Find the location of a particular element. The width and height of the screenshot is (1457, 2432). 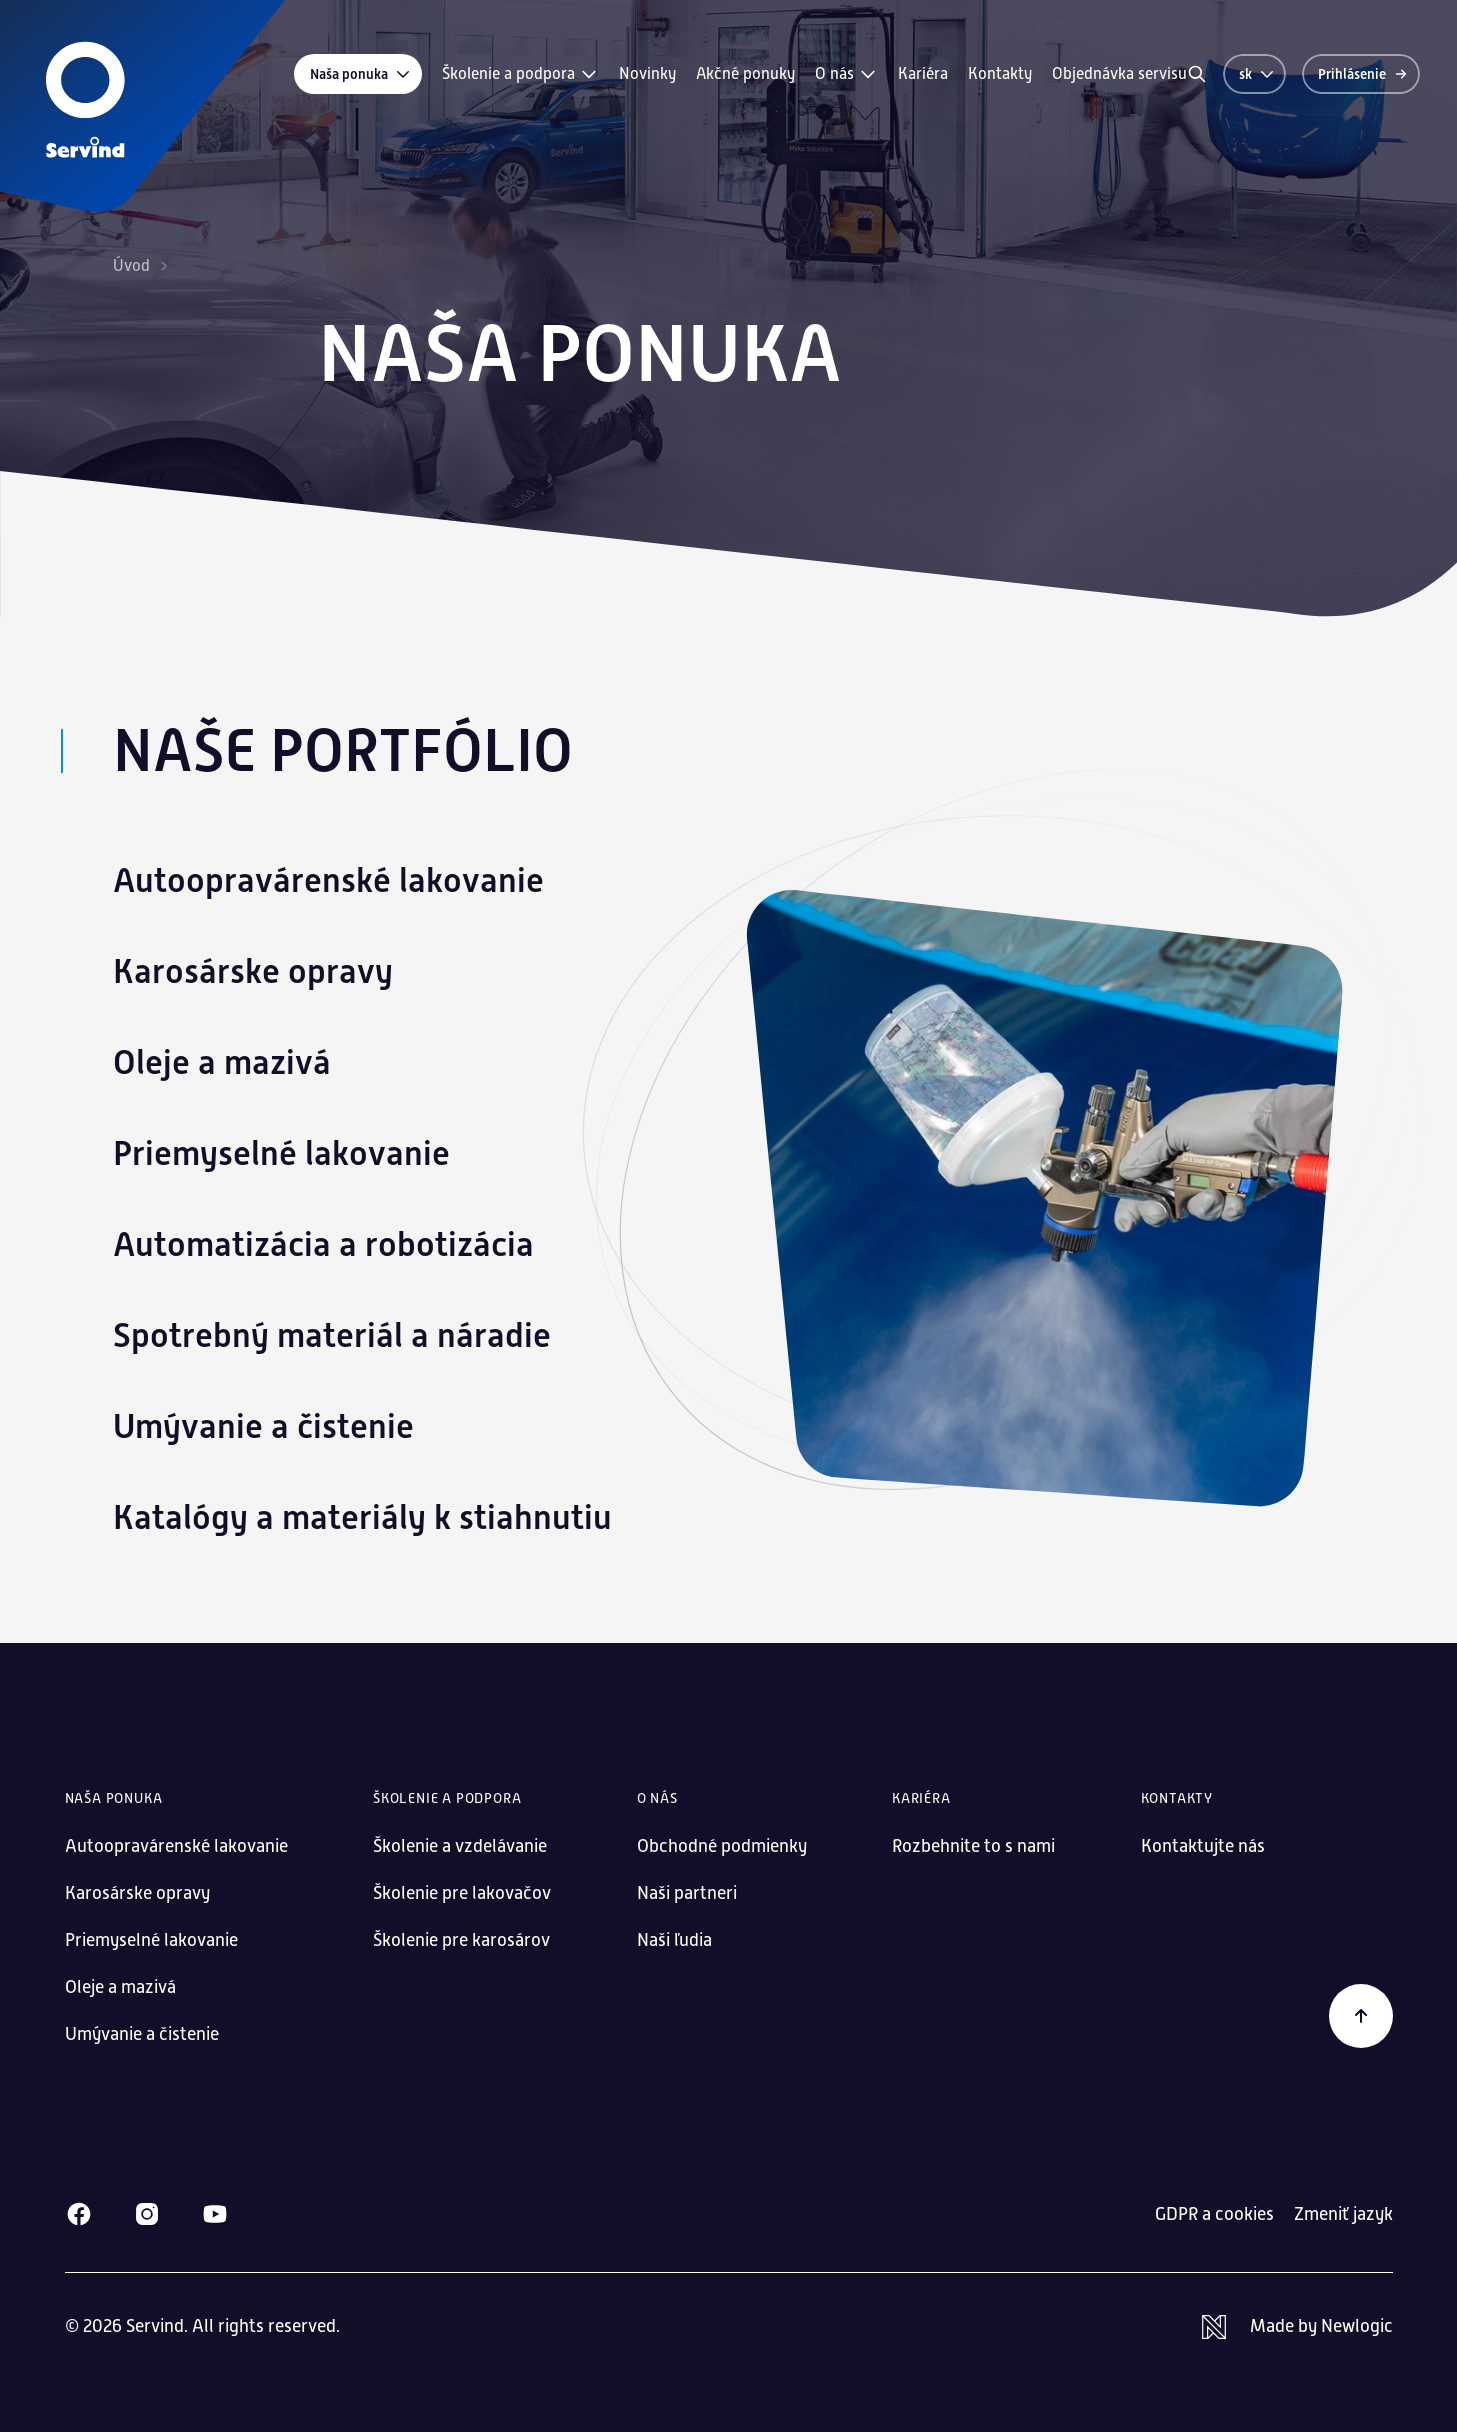

GDPR a cookies is located at coordinates (1214, 2214).